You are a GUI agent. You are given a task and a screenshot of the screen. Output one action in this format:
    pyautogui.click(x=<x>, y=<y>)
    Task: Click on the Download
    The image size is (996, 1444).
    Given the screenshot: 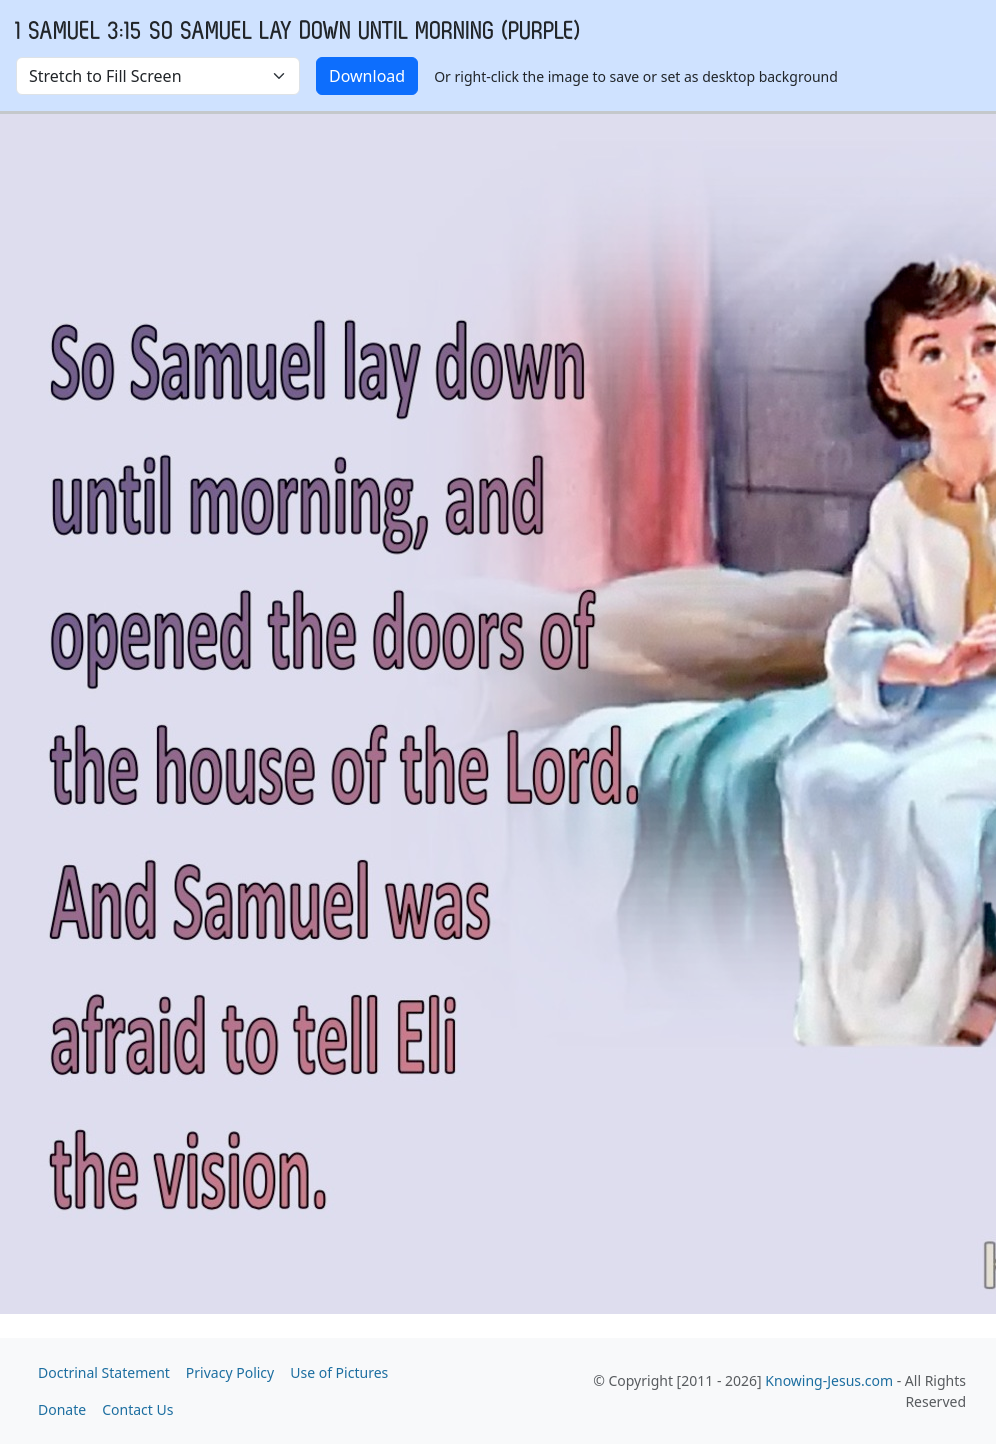 What is the action you would take?
    pyautogui.click(x=367, y=76)
    